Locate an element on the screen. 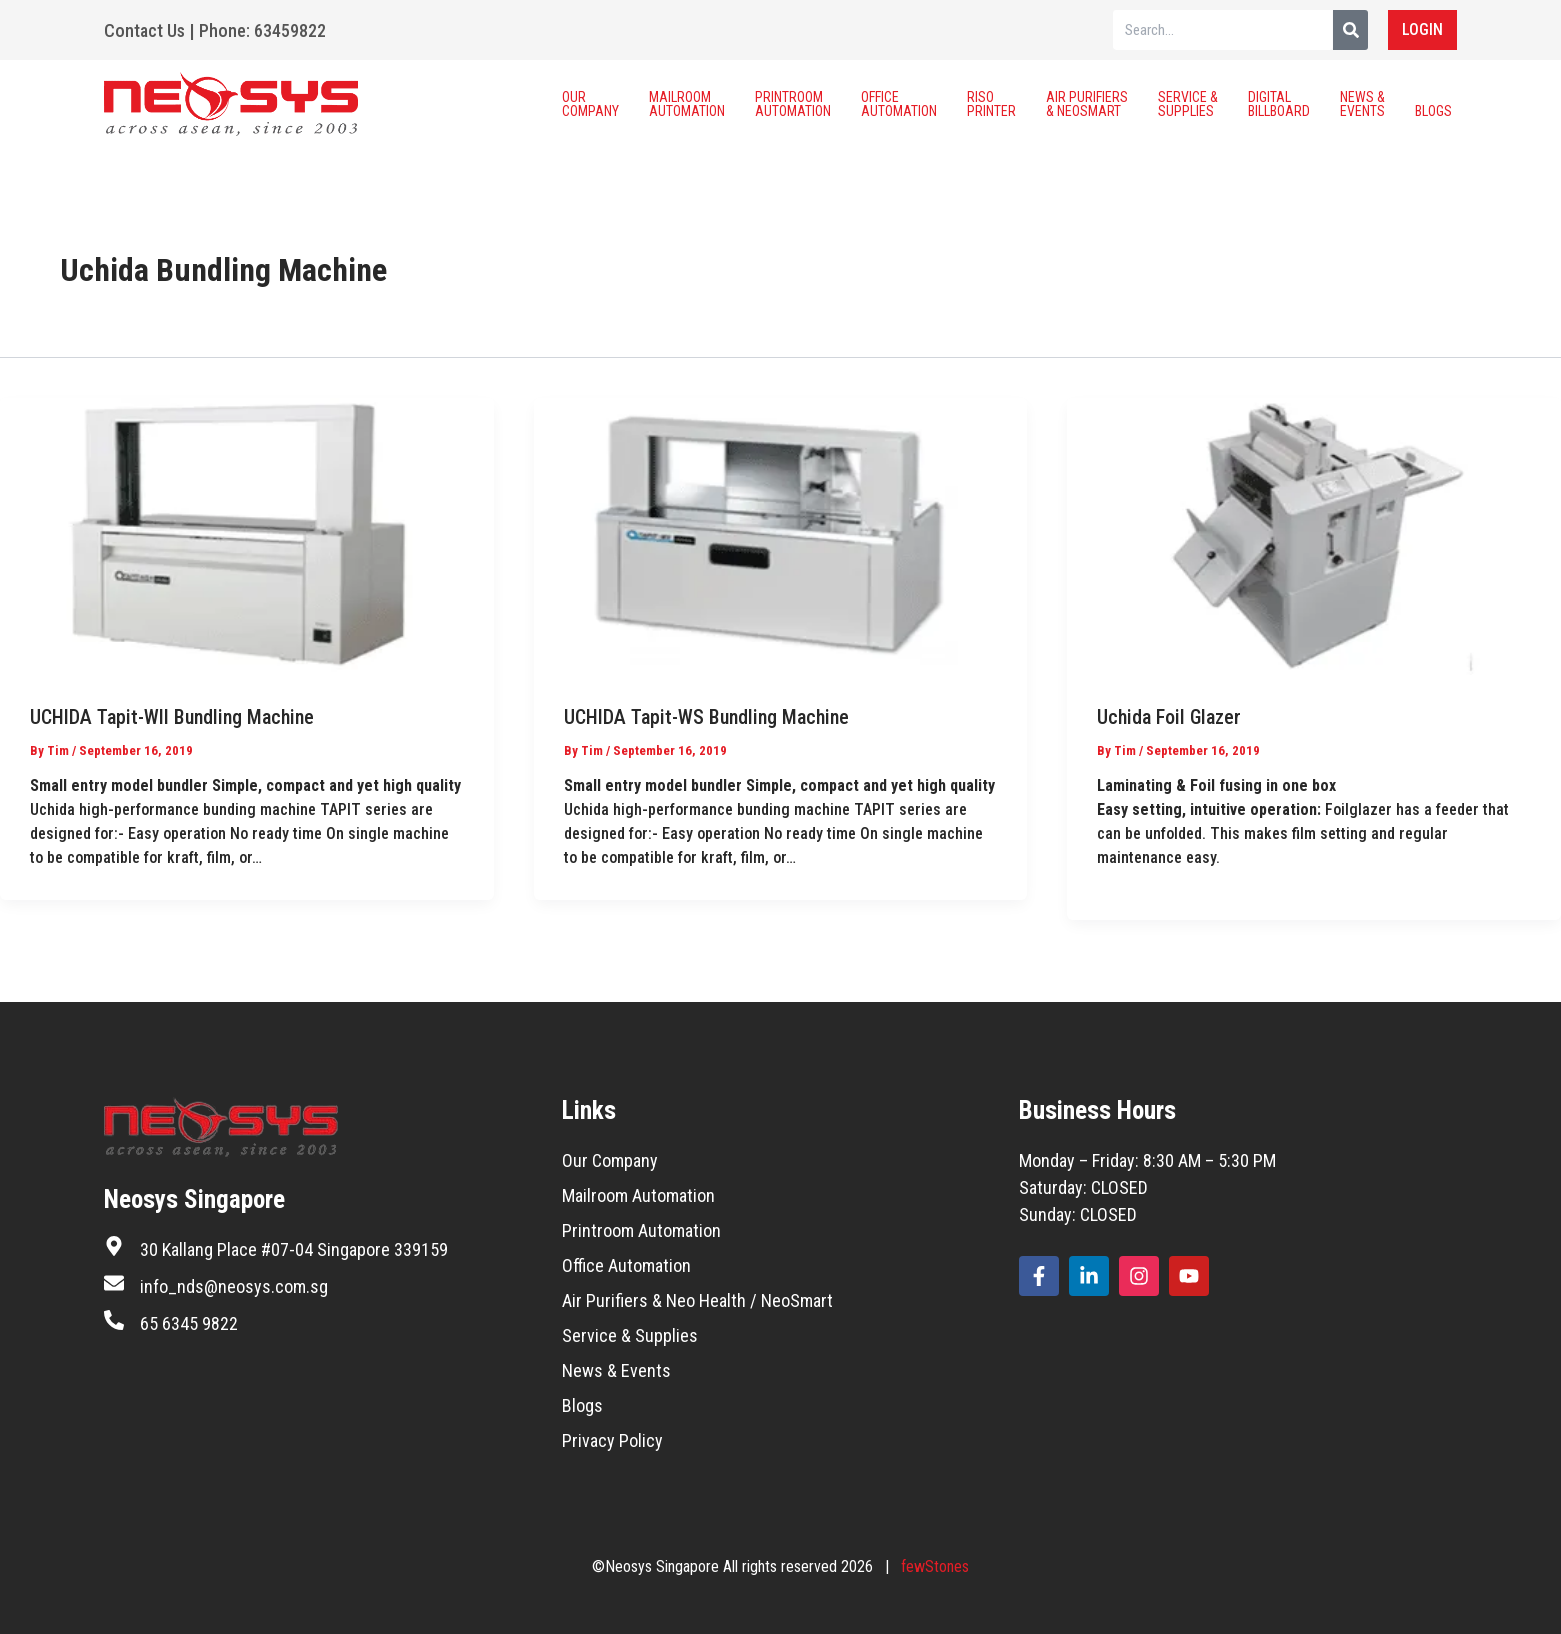  UCHIDA Tapit-WS Bundling Machine is located at coordinates (706, 717).